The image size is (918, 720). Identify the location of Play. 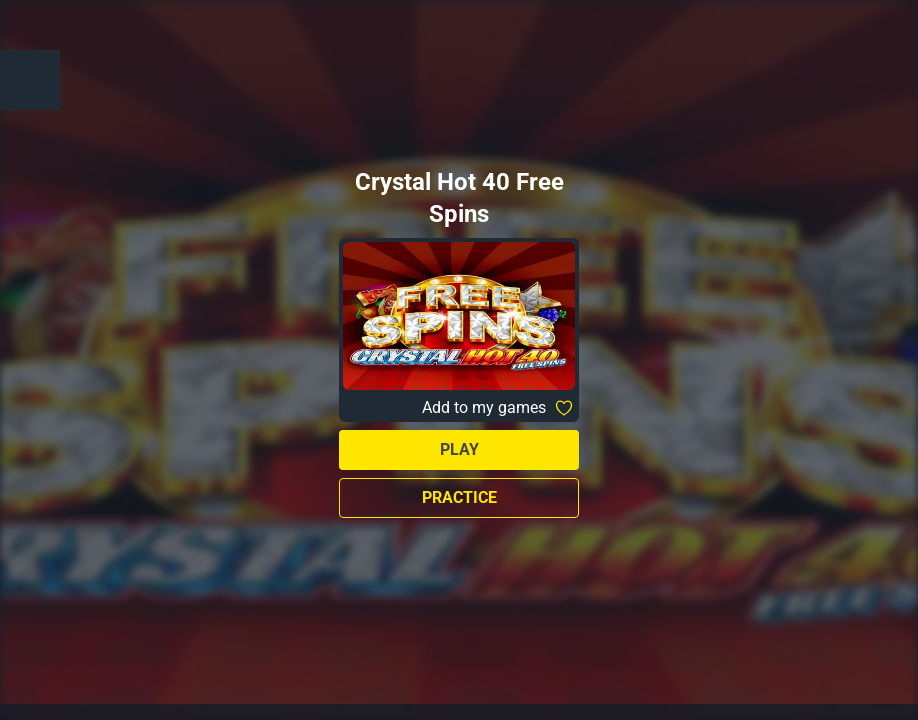
(459, 449).